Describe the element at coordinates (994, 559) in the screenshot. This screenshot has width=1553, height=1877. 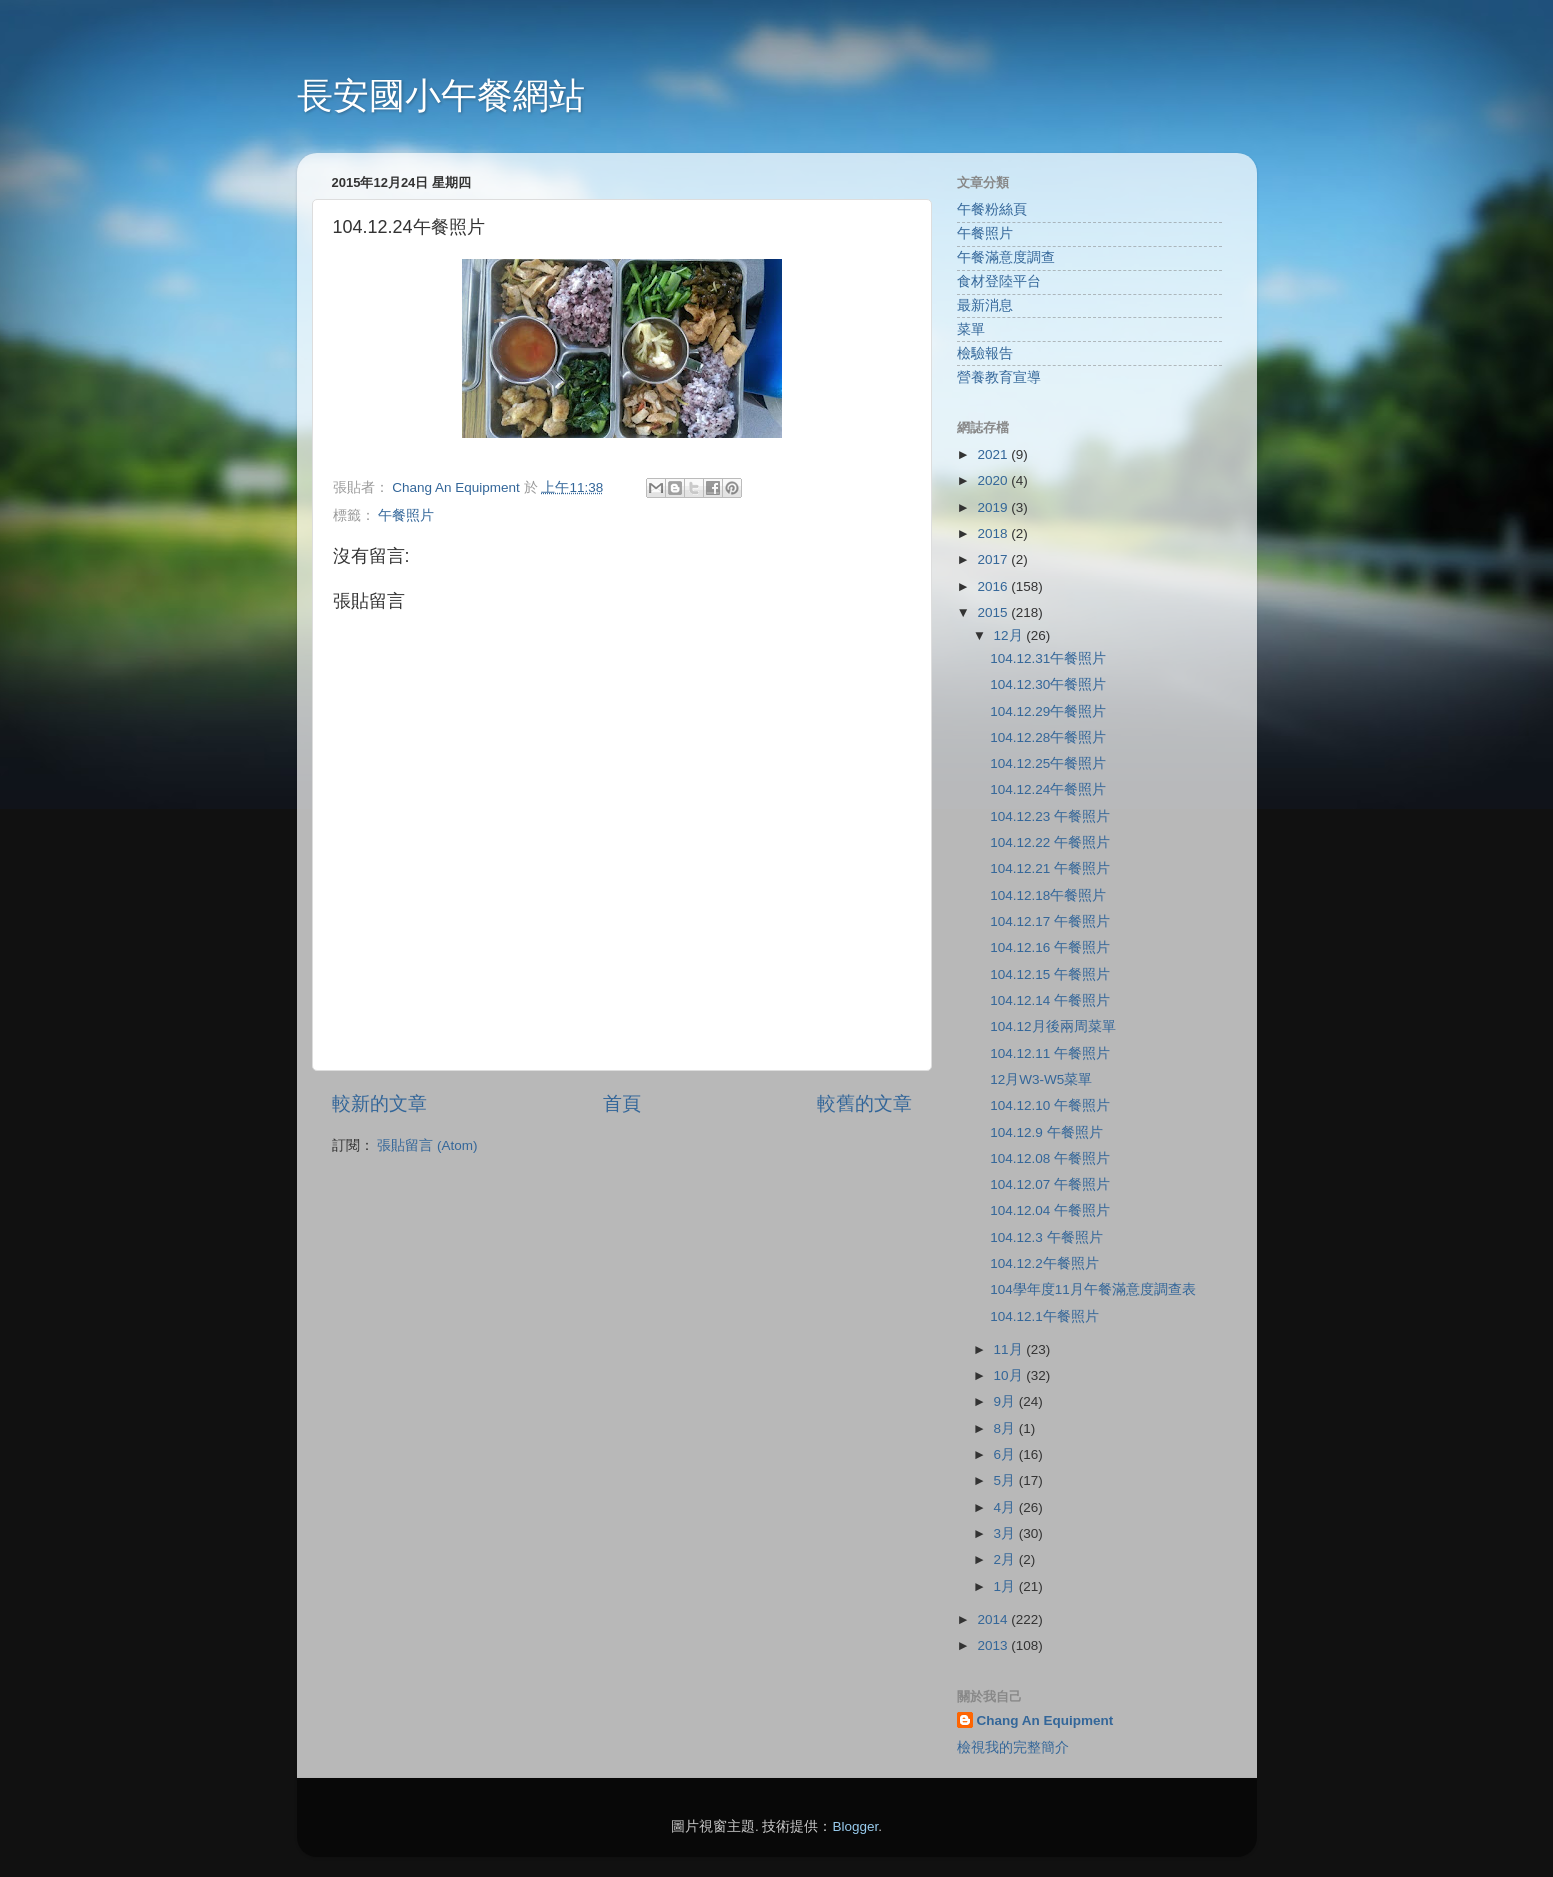
I see `2017` at that location.